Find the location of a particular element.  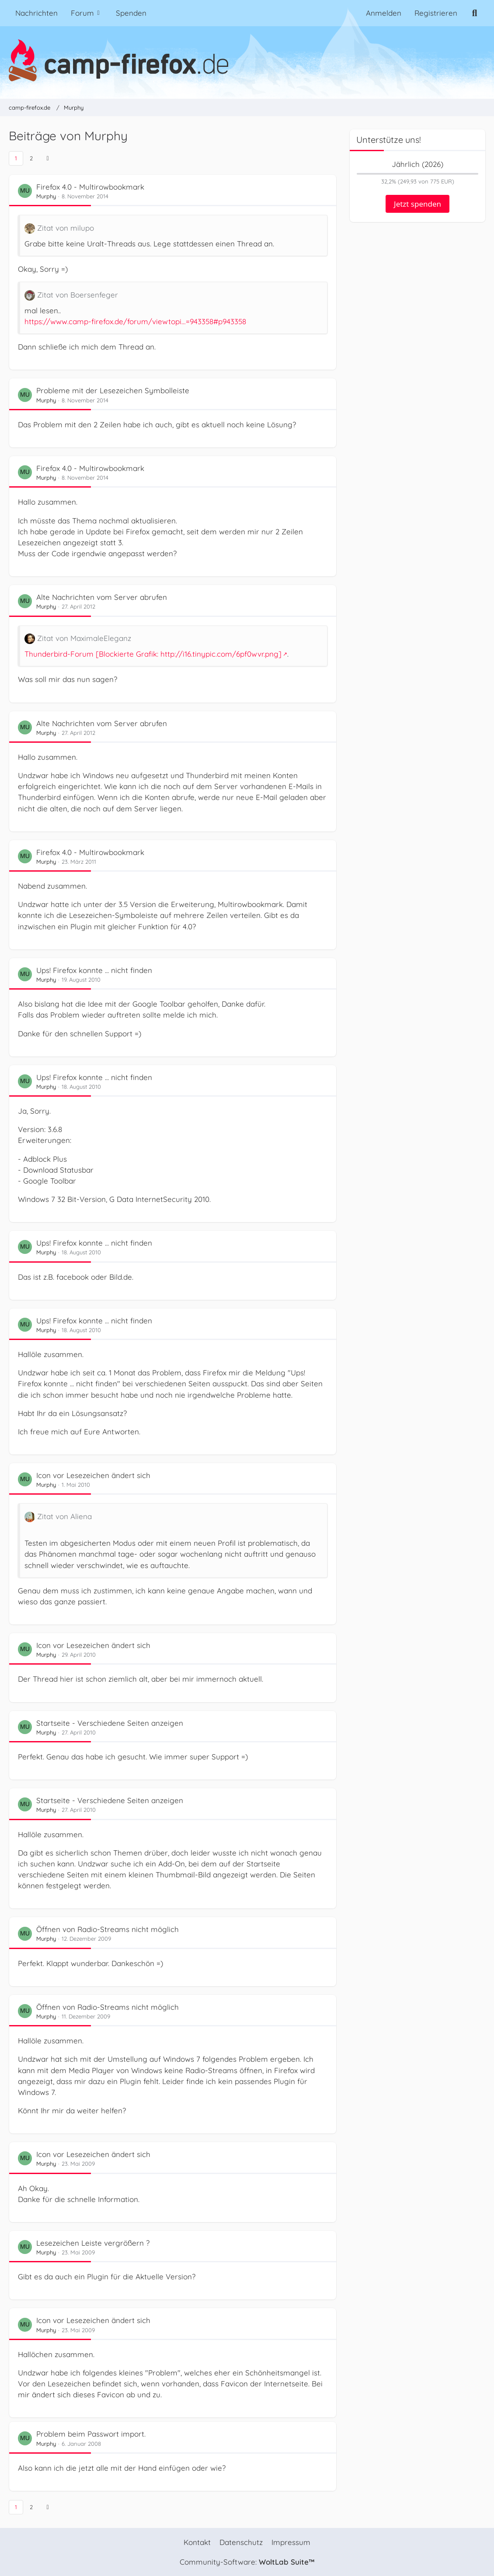

Lesezeichen Leiste vergrößern ? is located at coordinates (93, 2242).